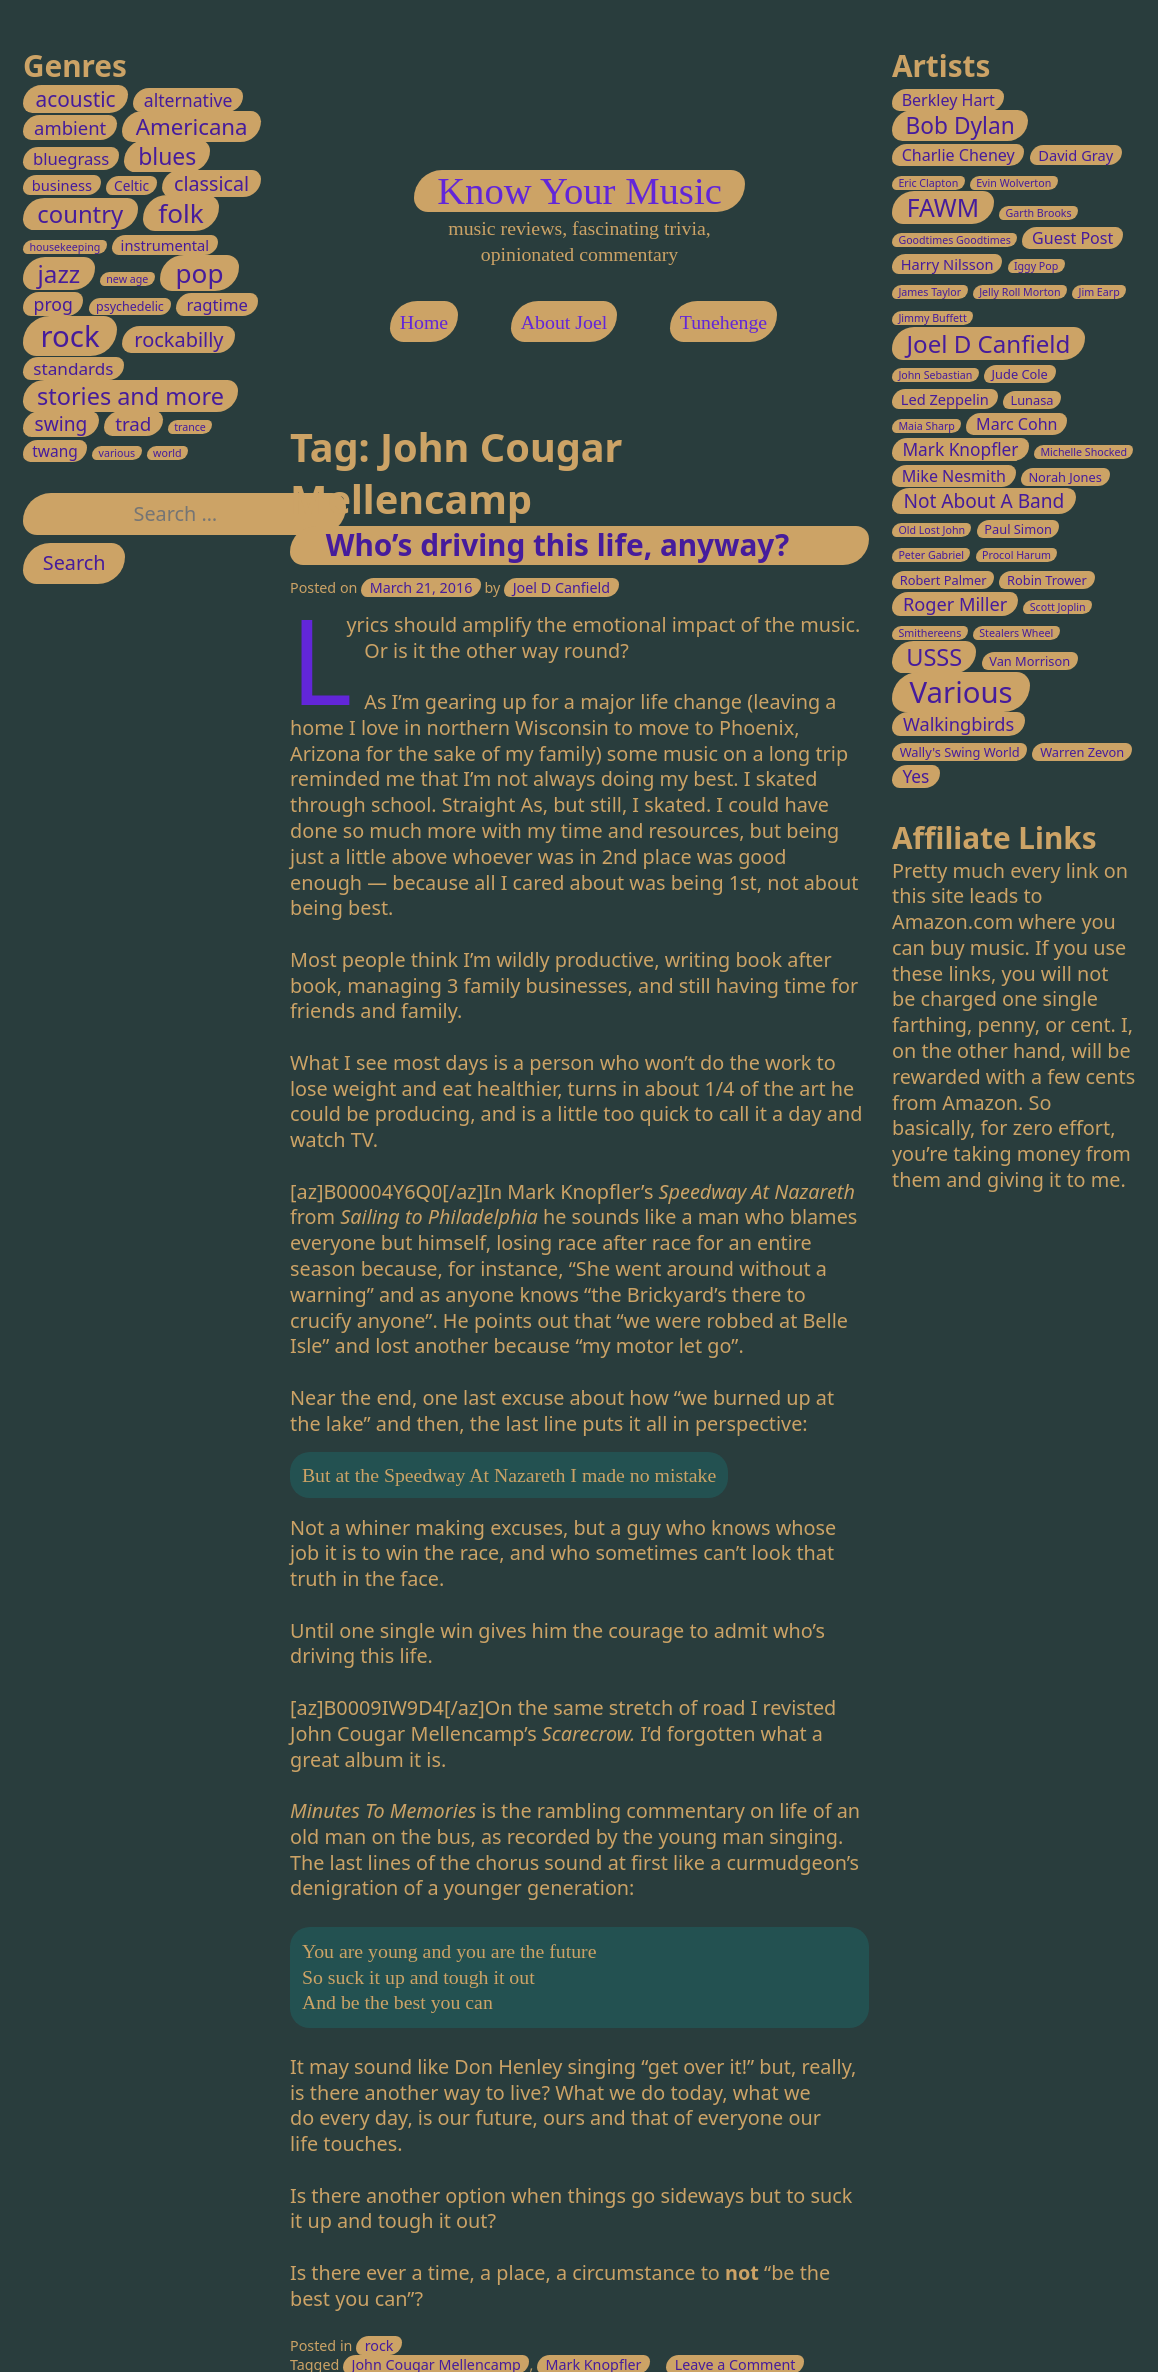  Describe the element at coordinates (932, 318) in the screenshot. I see `Jimmy Buffett [Jimmy Buffett (2 items)]` at that location.